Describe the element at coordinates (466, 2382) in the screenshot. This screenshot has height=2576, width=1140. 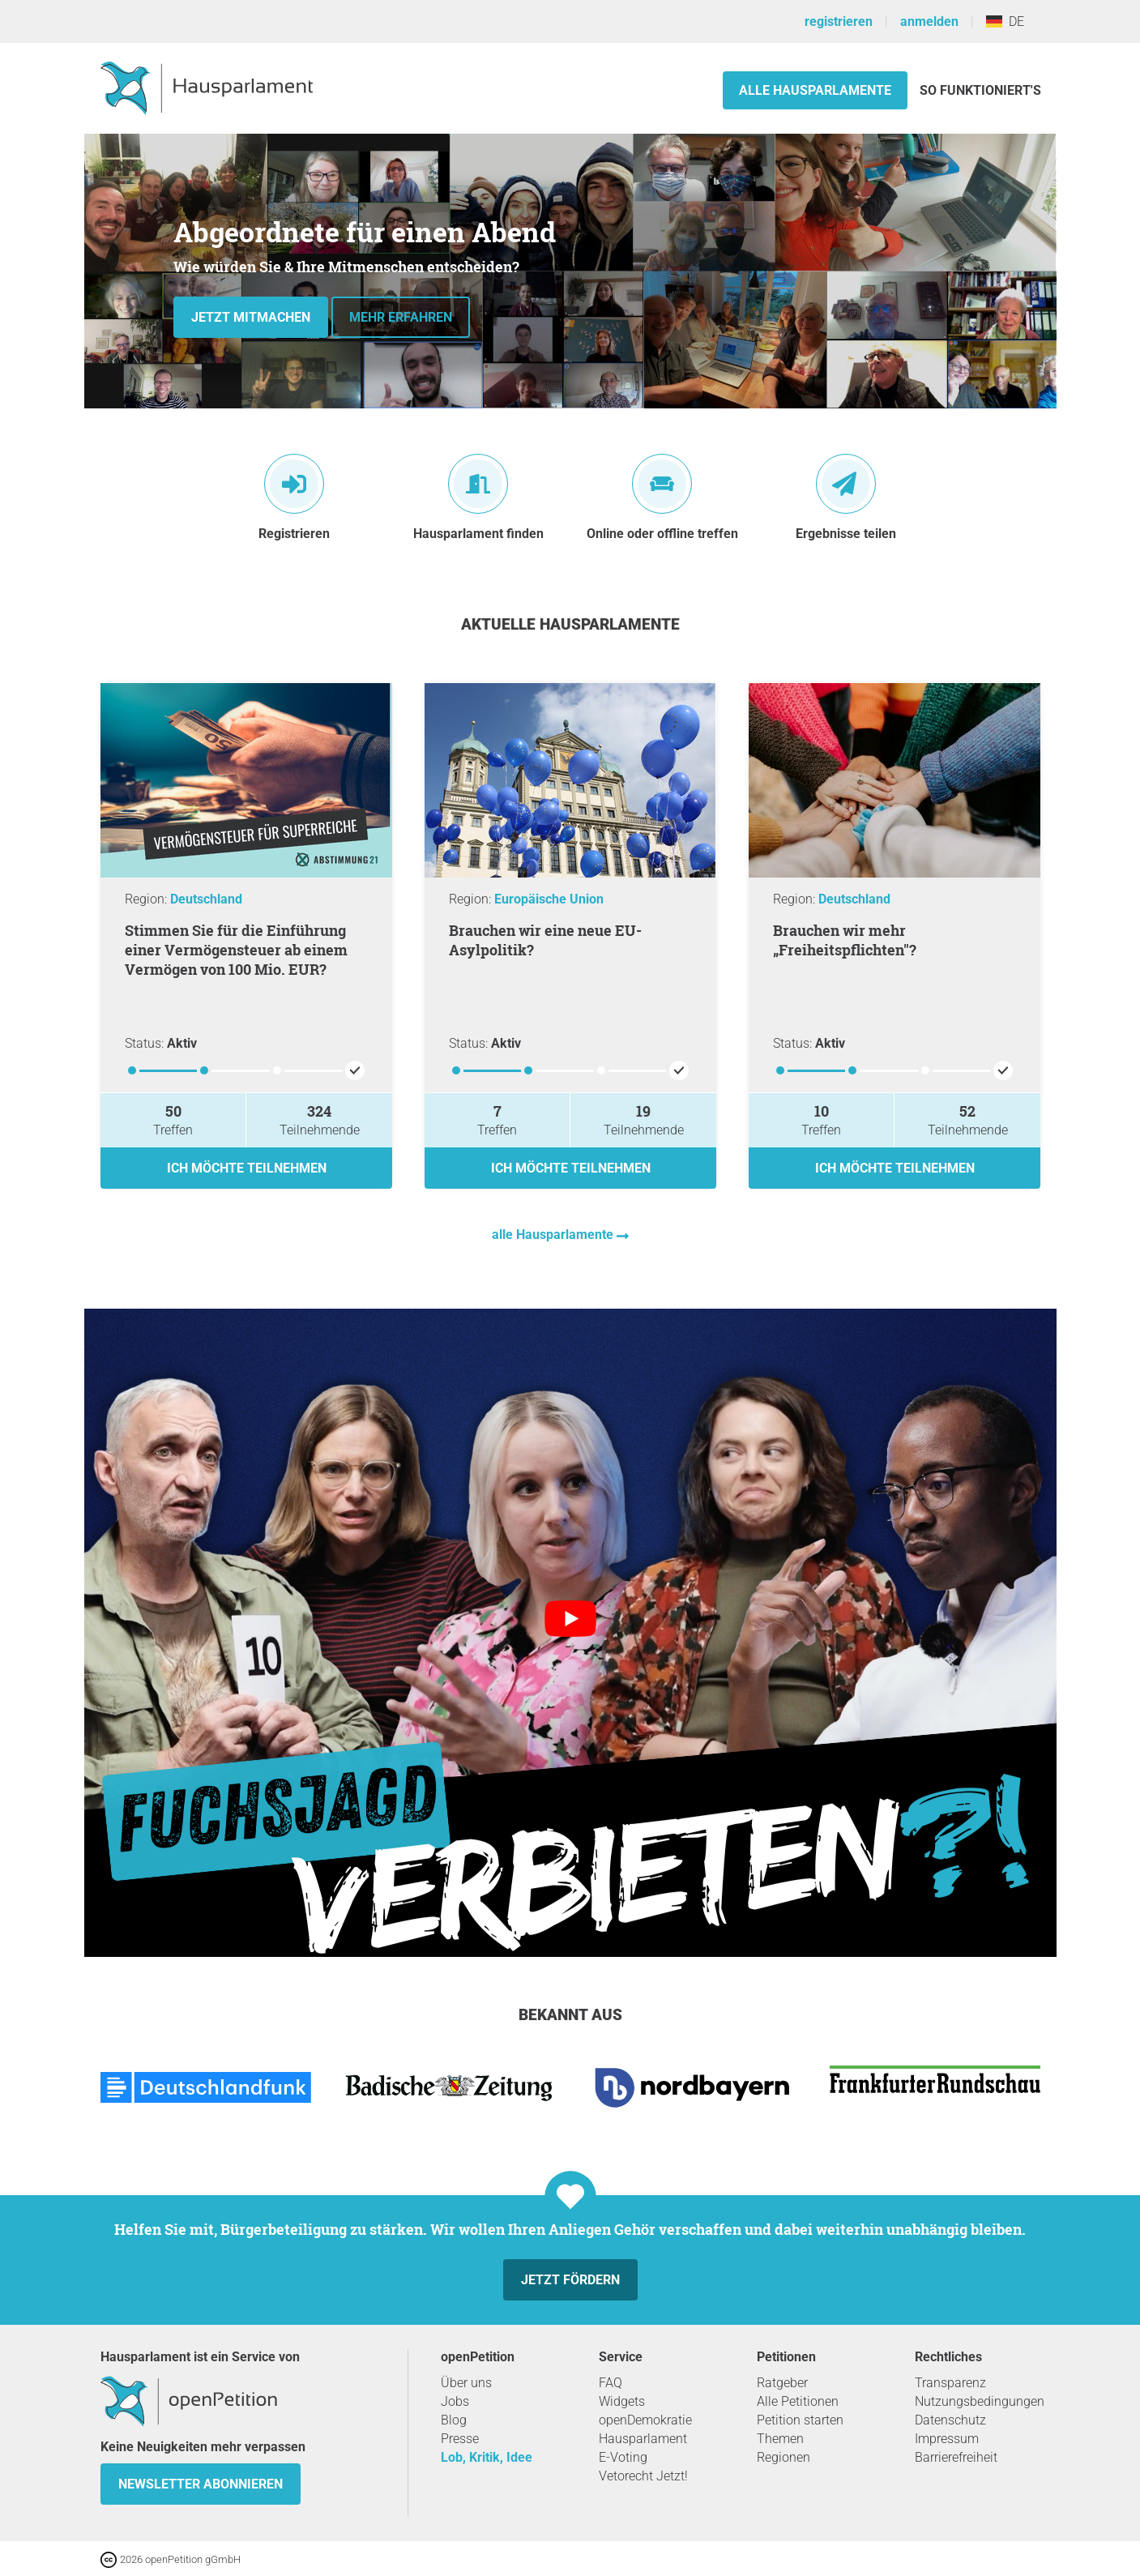
I see `Über uns` at that location.